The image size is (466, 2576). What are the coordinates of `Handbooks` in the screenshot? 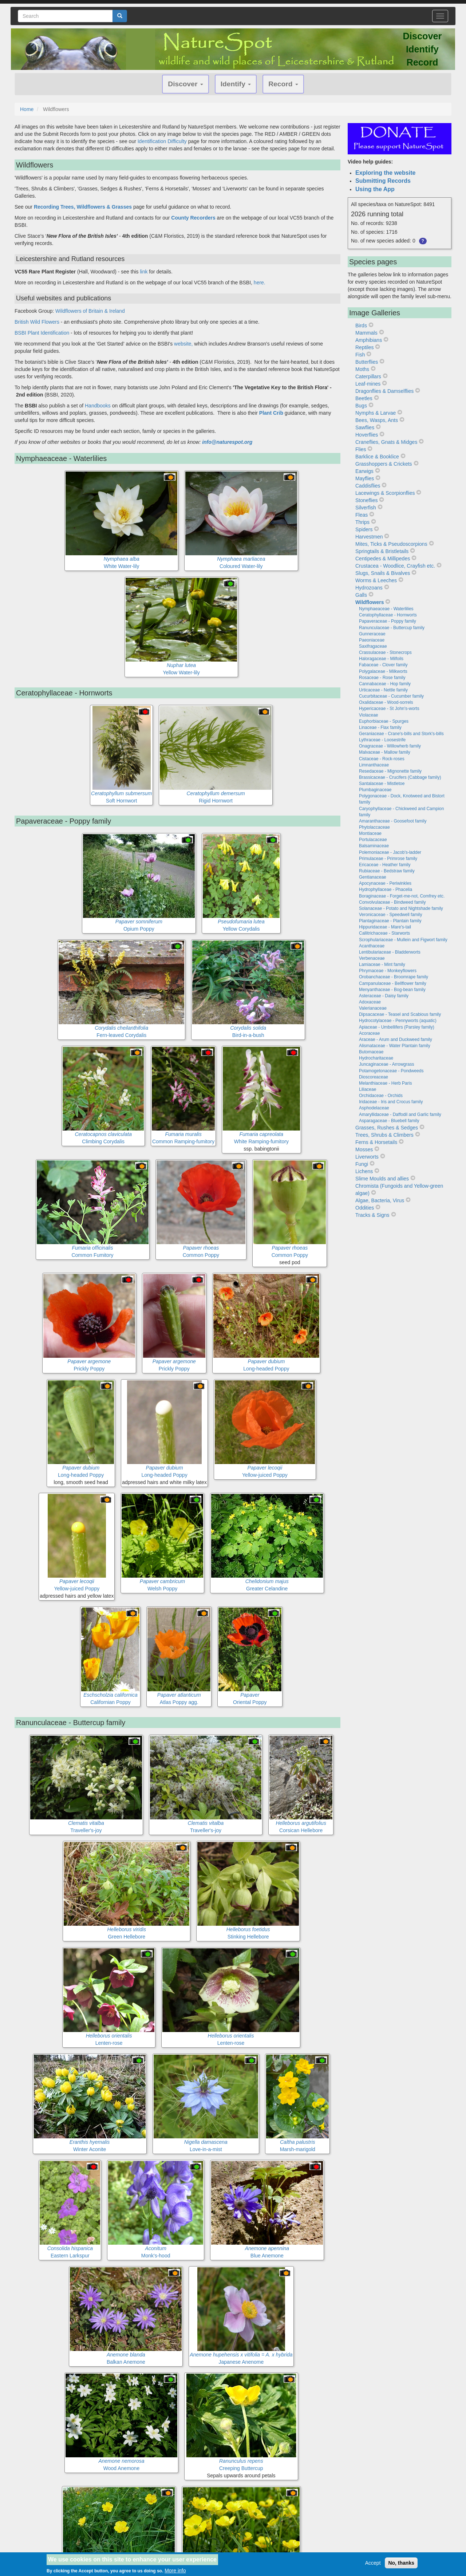 It's located at (98, 406).